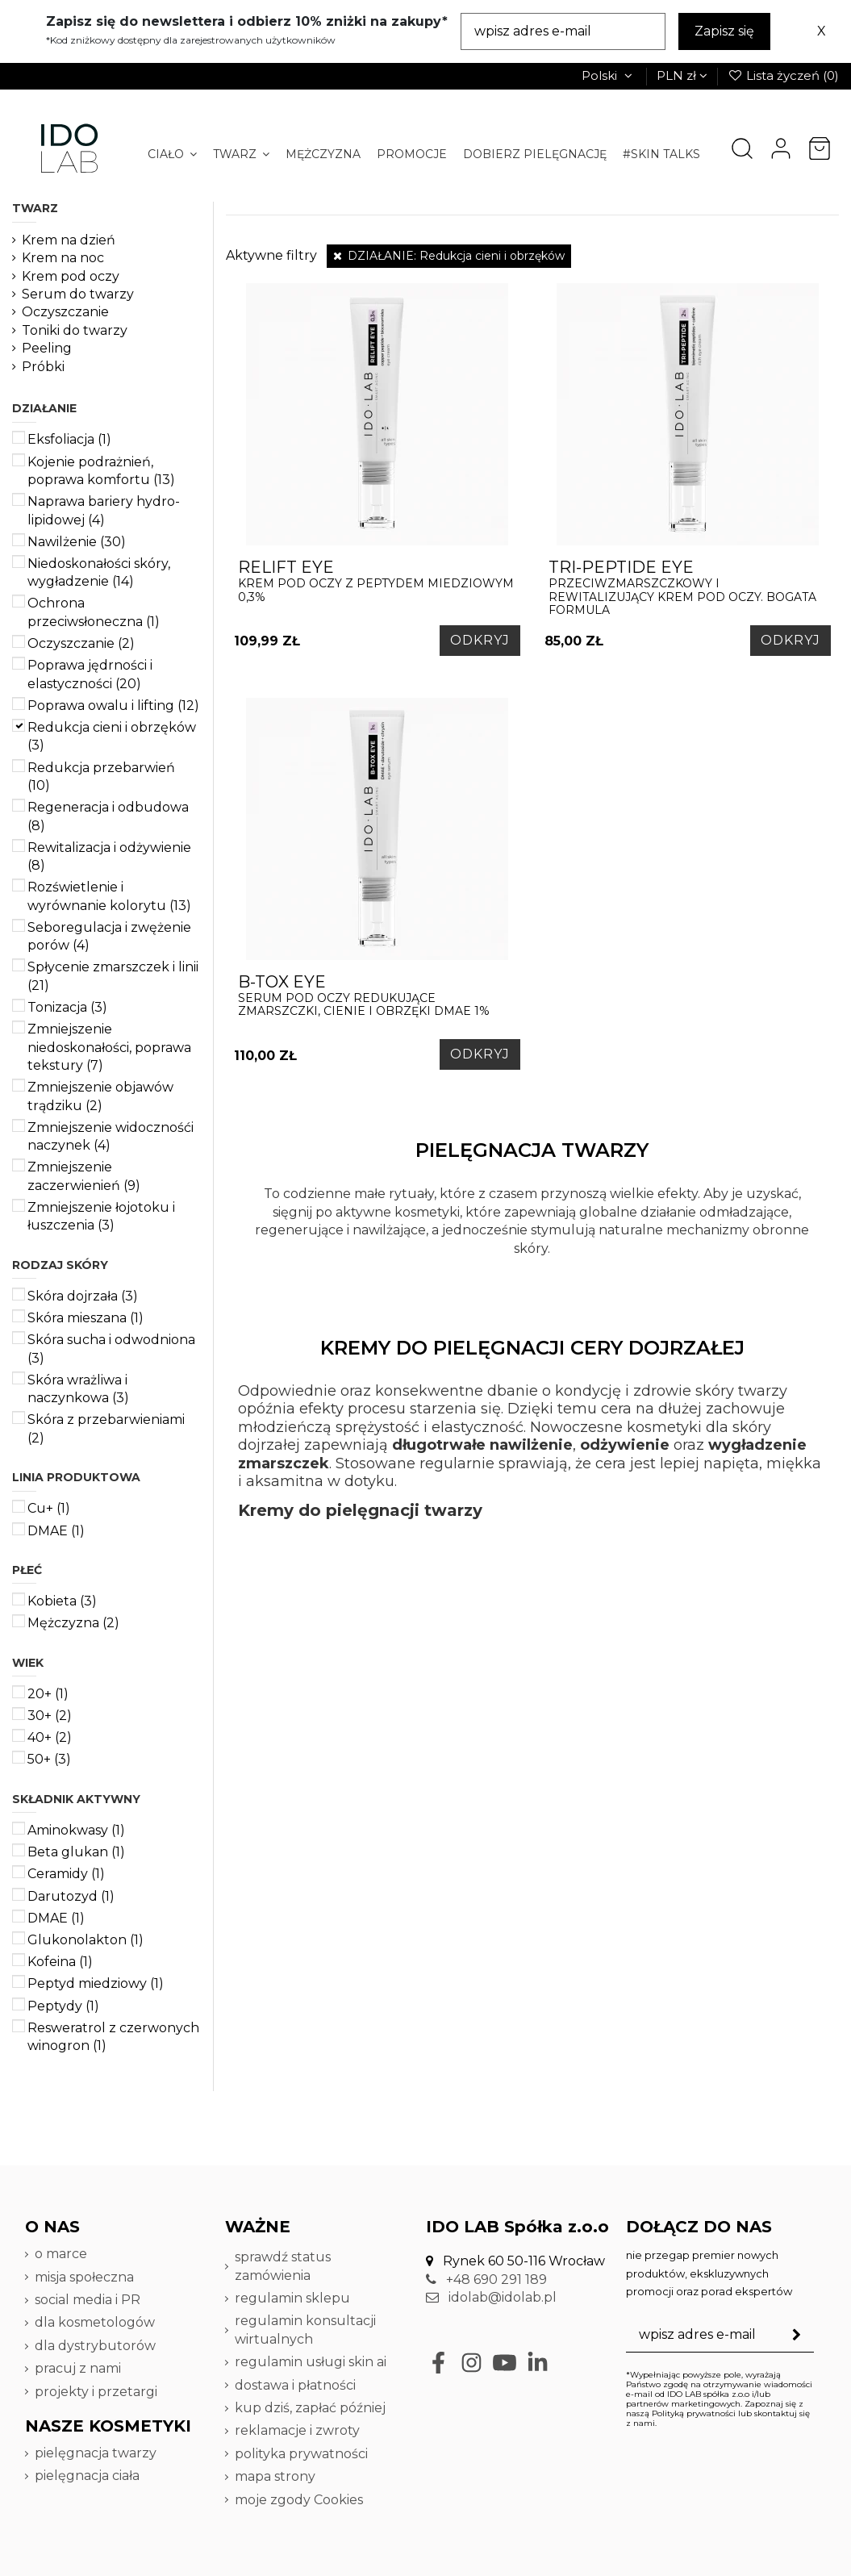  I want to click on Krem na dzień, so click(68, 240).